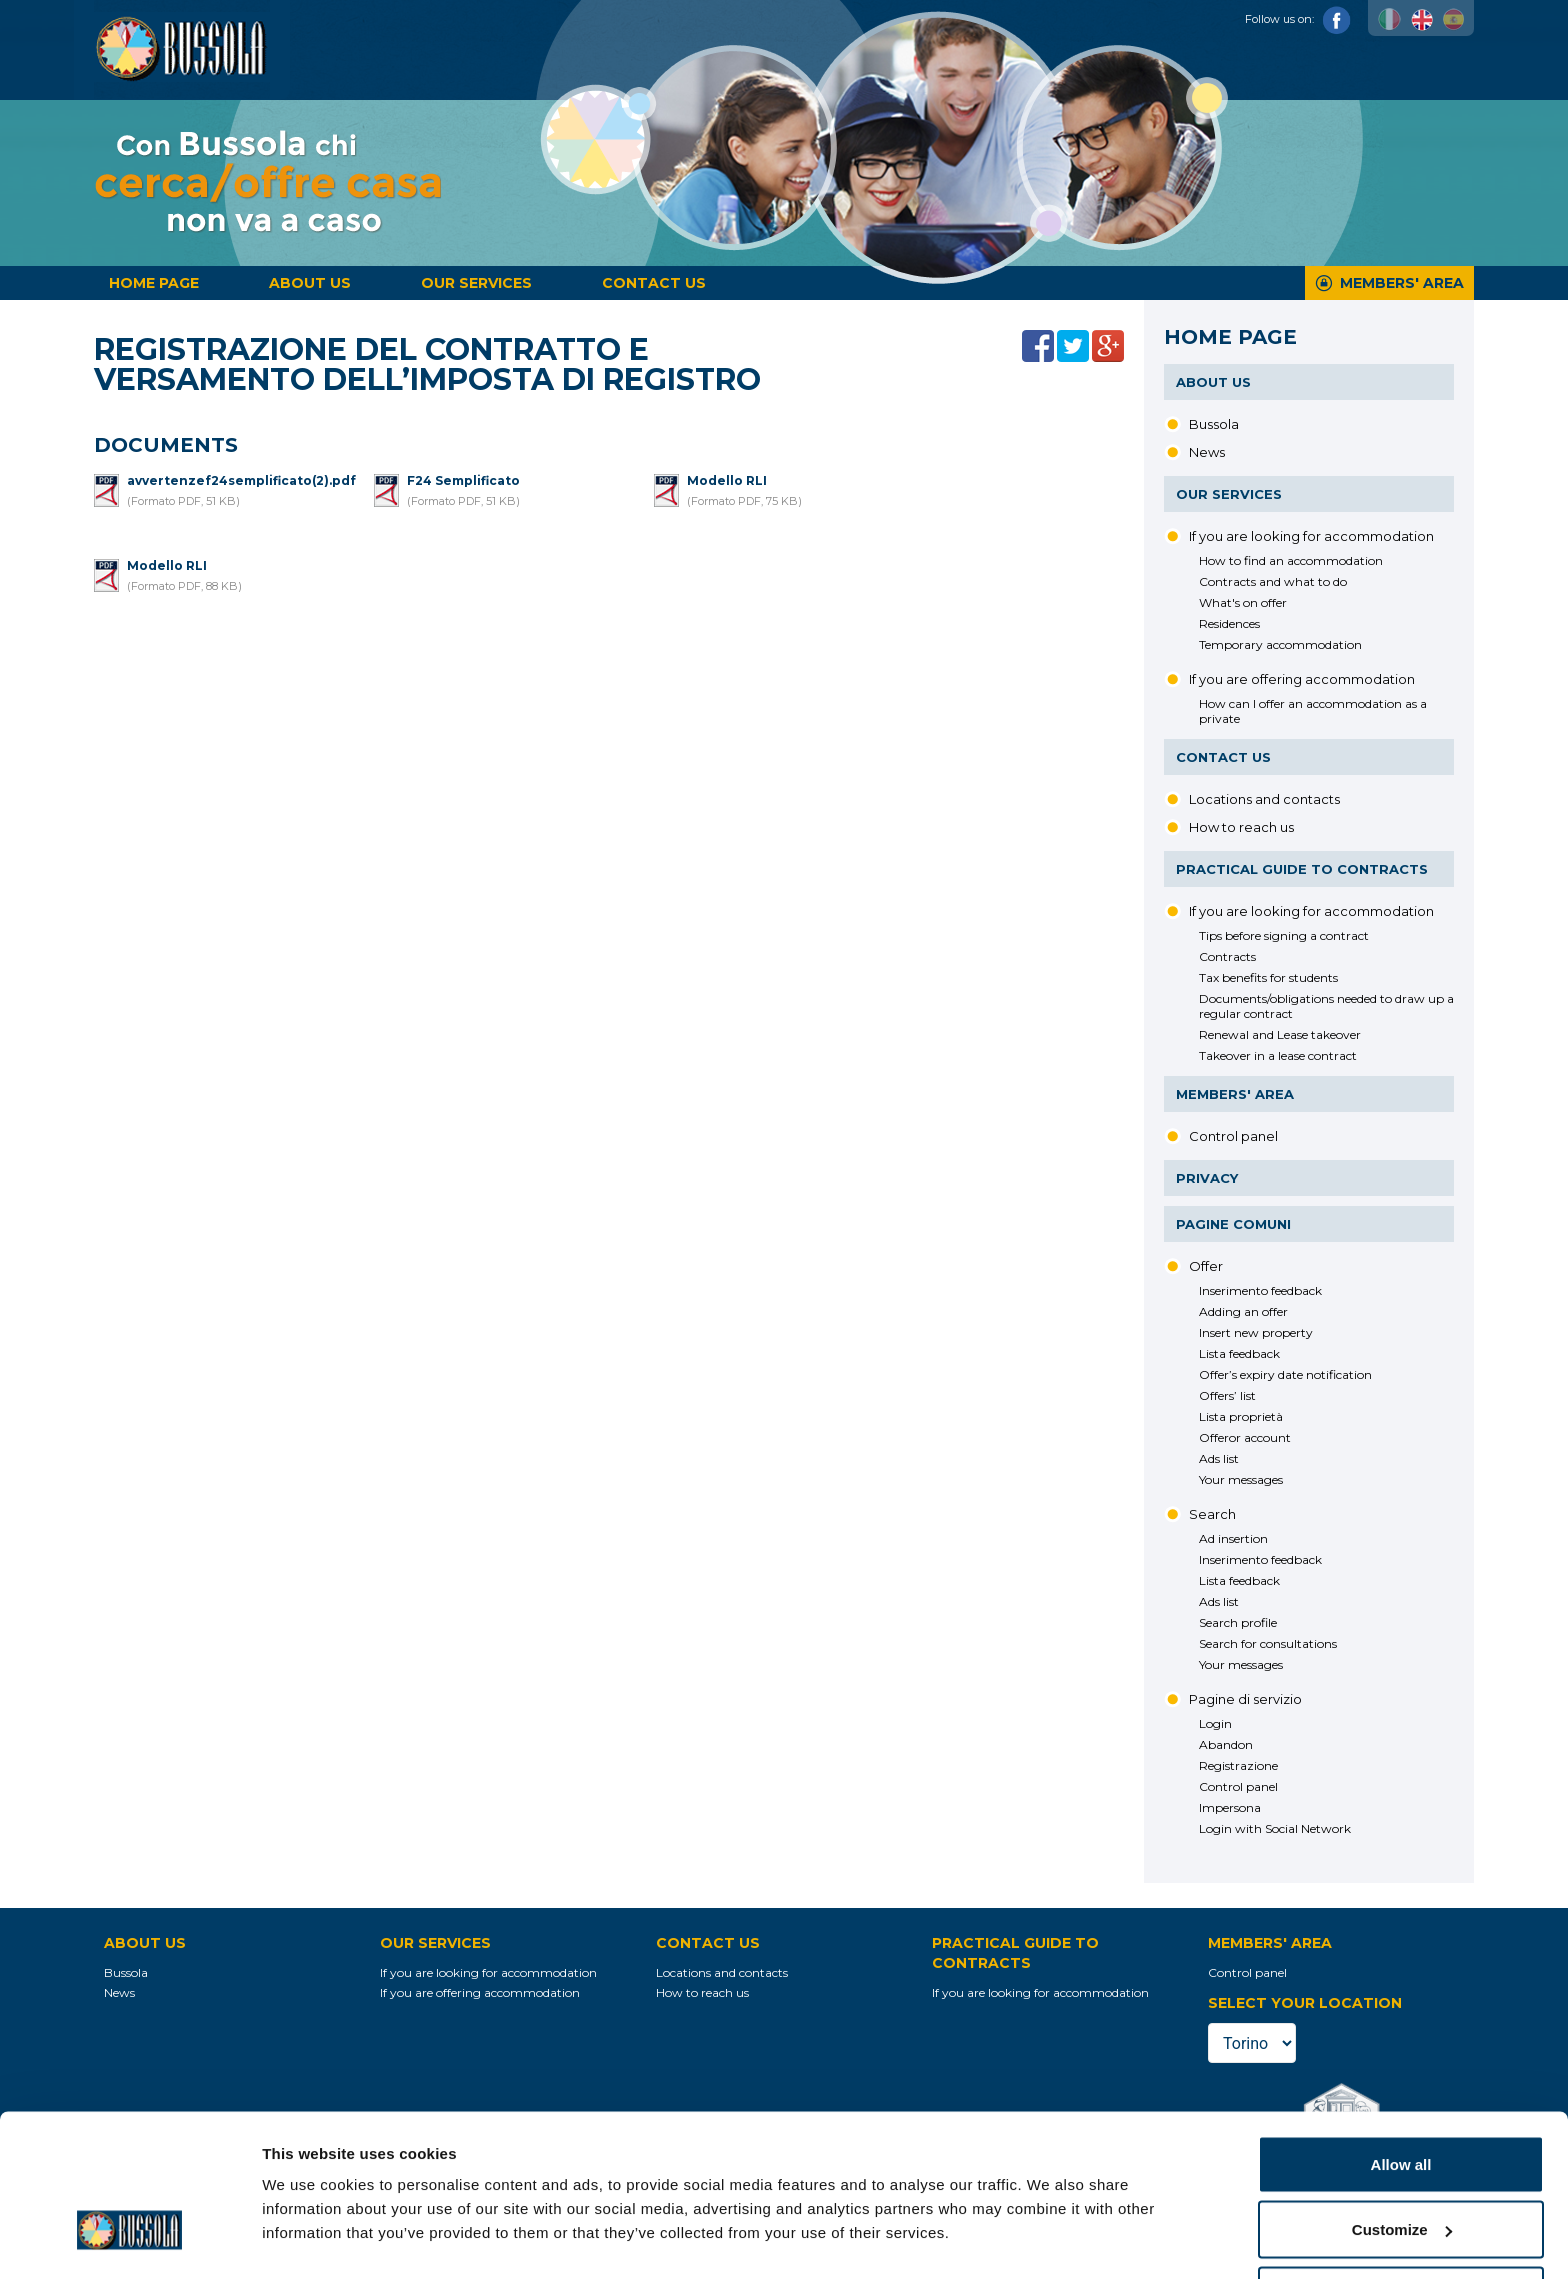 The width and height of the screenshot is (1568, 2279). Describe the element at coordinates (1302, 869) in the screenshot. I see `Practical guide to contracts` at that location.